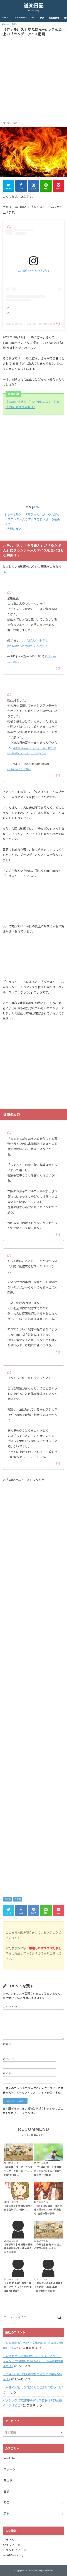 The width and height of the screenshot is (67, 2576). I want to click on pic.twitter.com/qipJoEQ7DY, so click(26, 753).